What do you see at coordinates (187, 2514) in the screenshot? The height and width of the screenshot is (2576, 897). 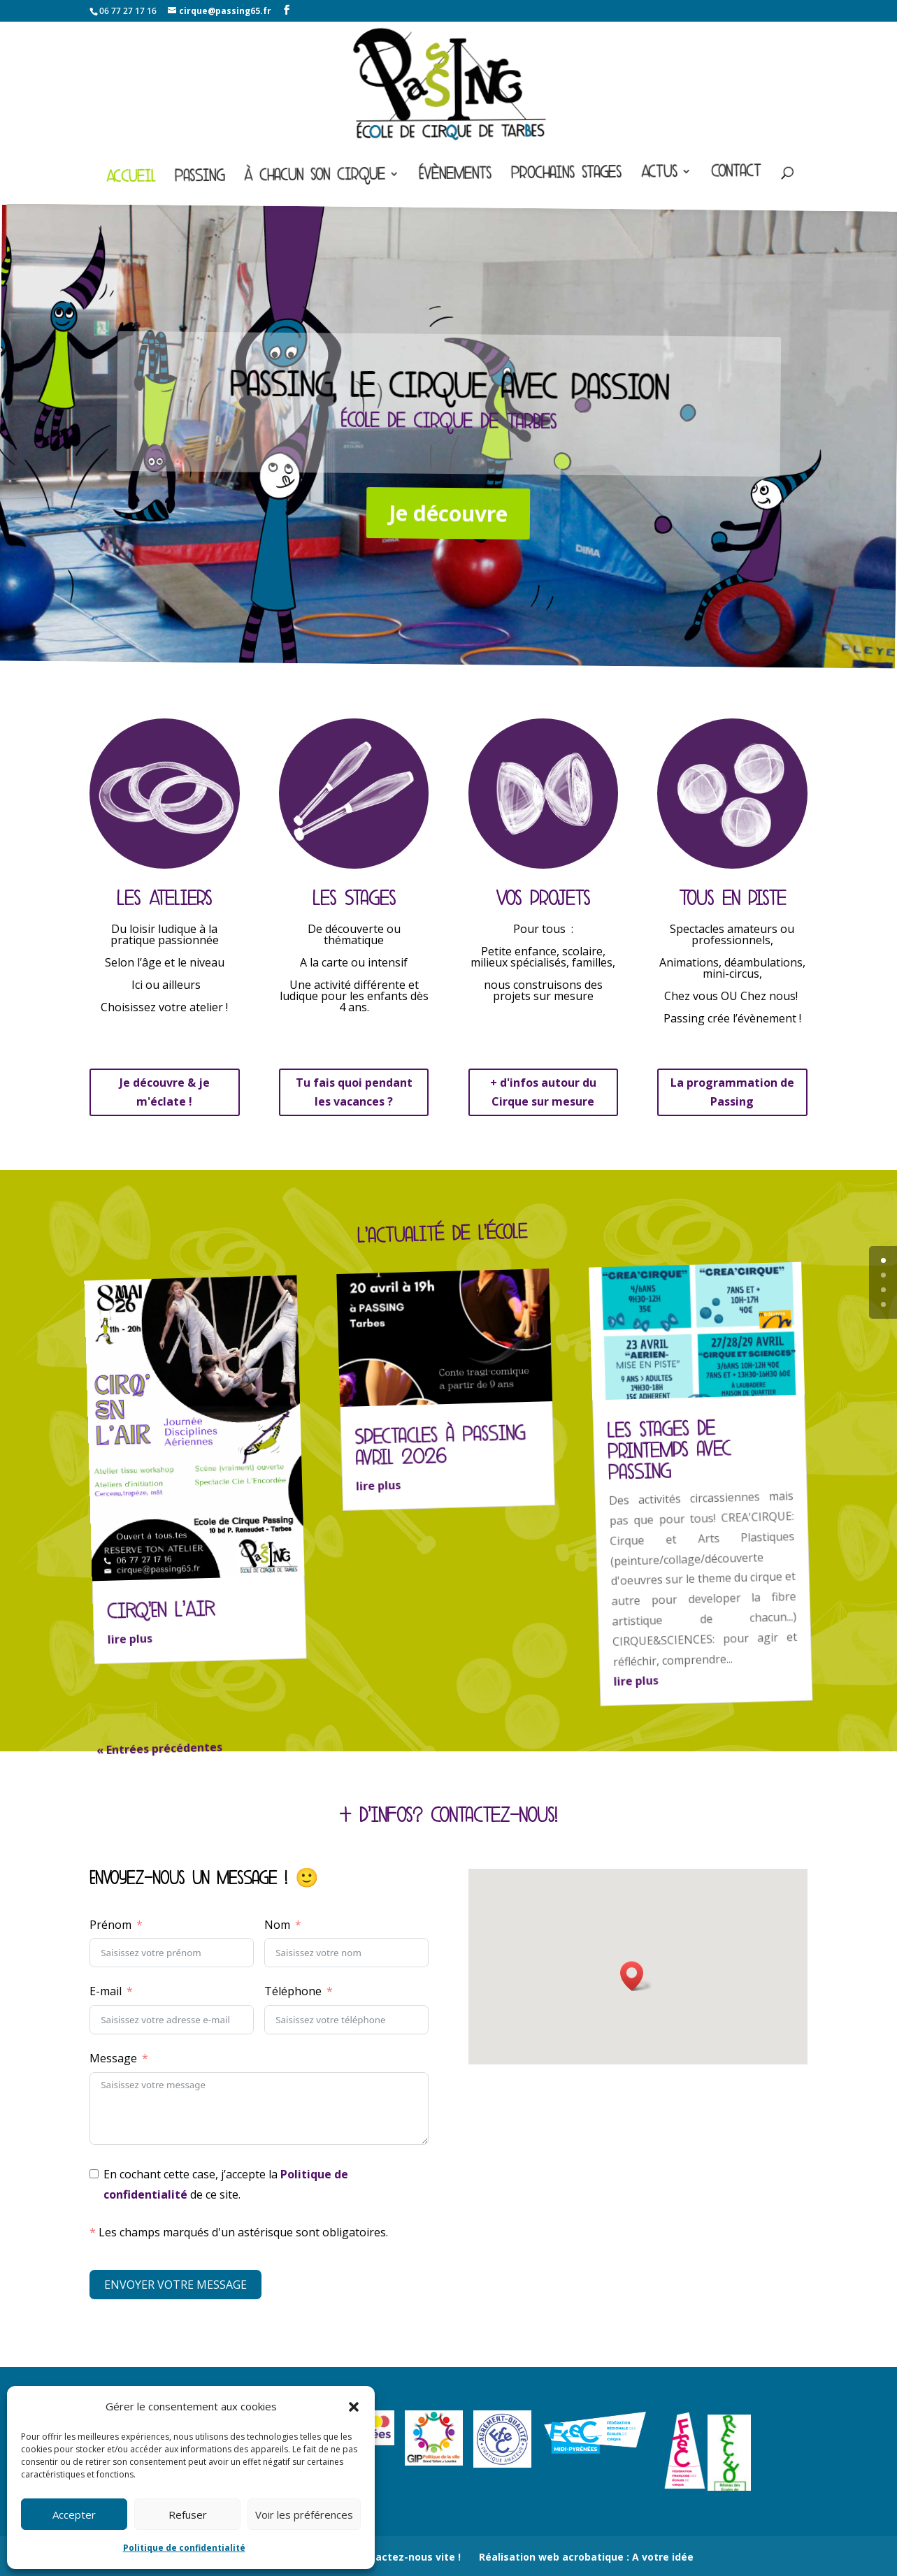 I see `Refuser` at bounding box center [187, 2514].